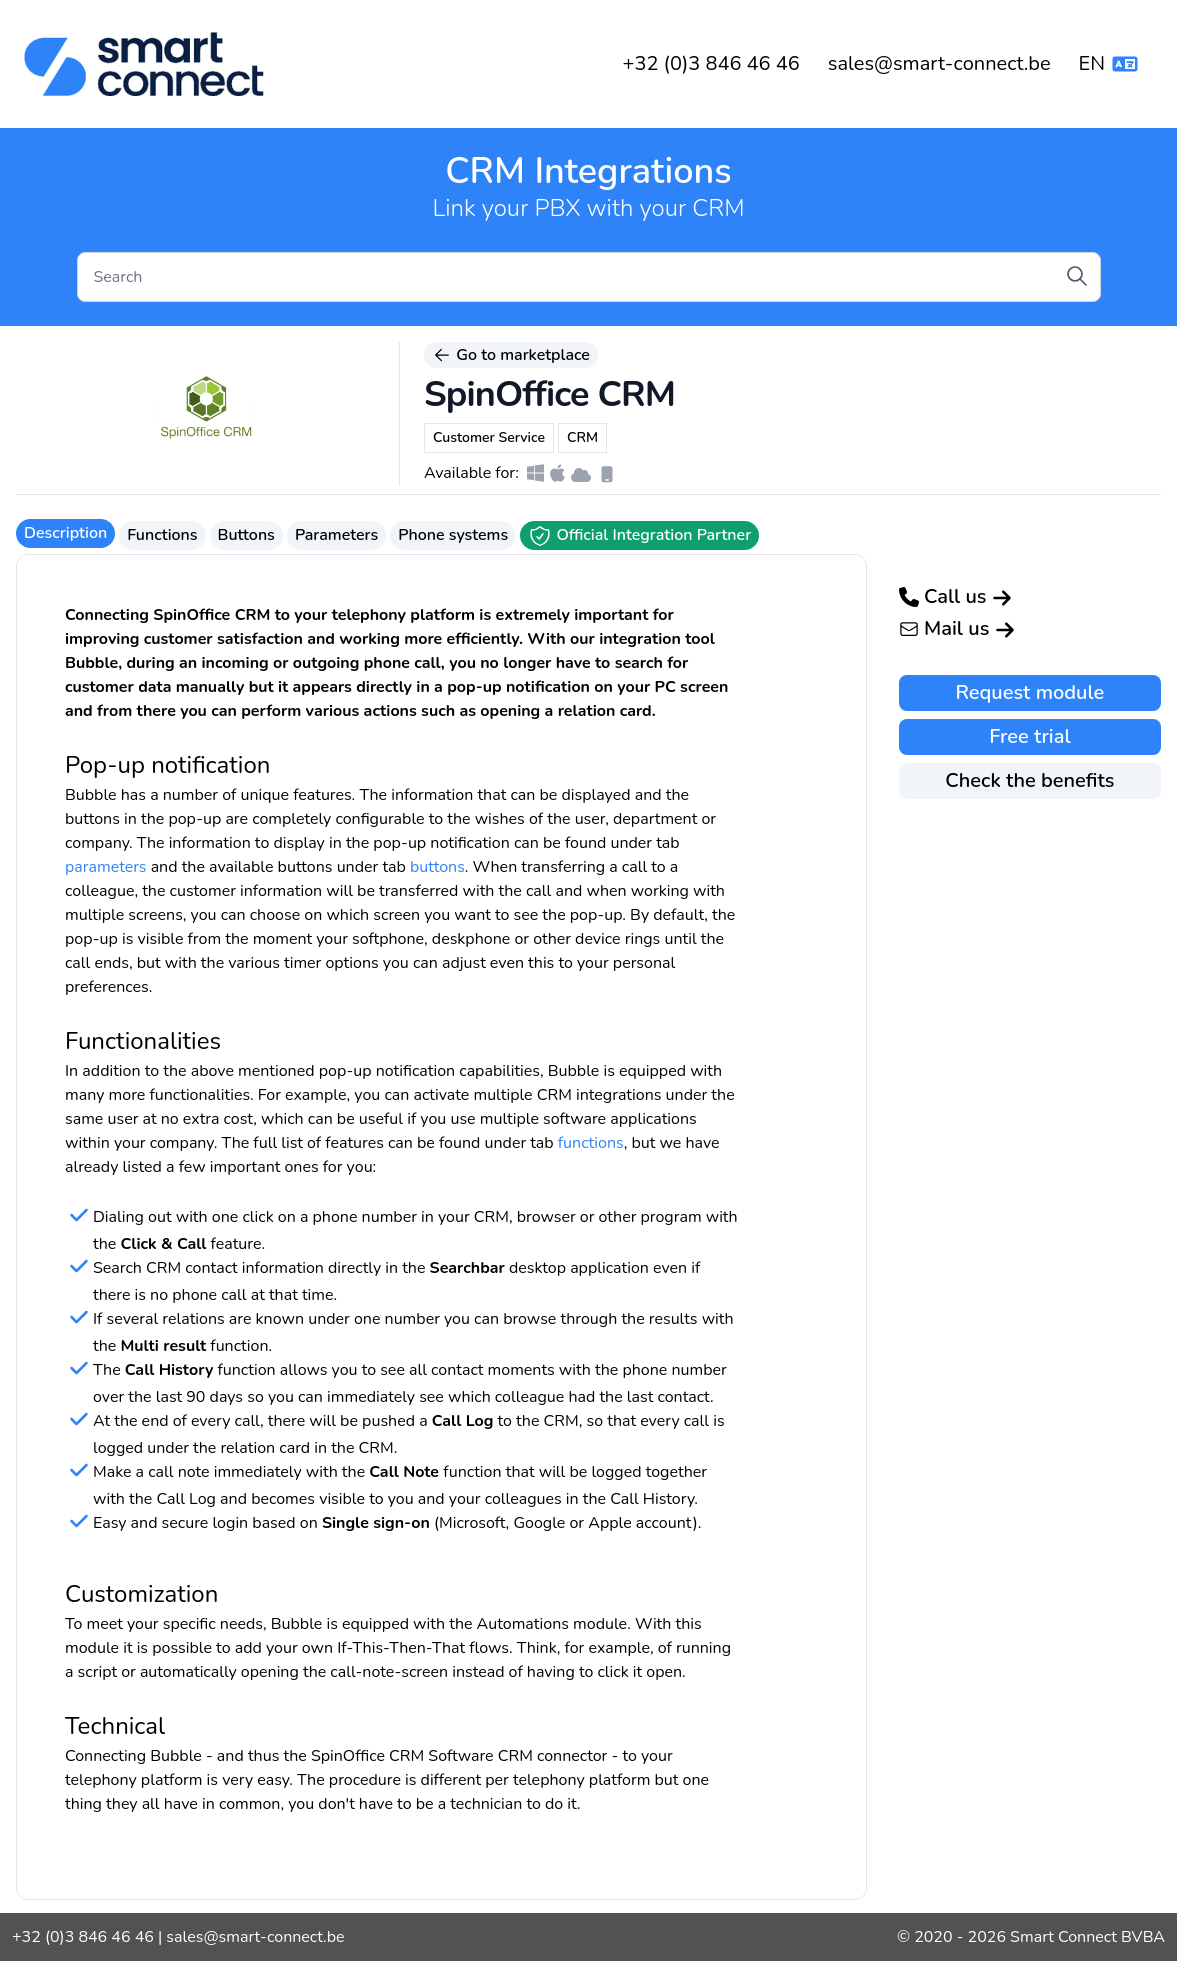 The height and width of the screenshot is (1961, 1177). I want to click on Check the benefits, so click(1029, 780).